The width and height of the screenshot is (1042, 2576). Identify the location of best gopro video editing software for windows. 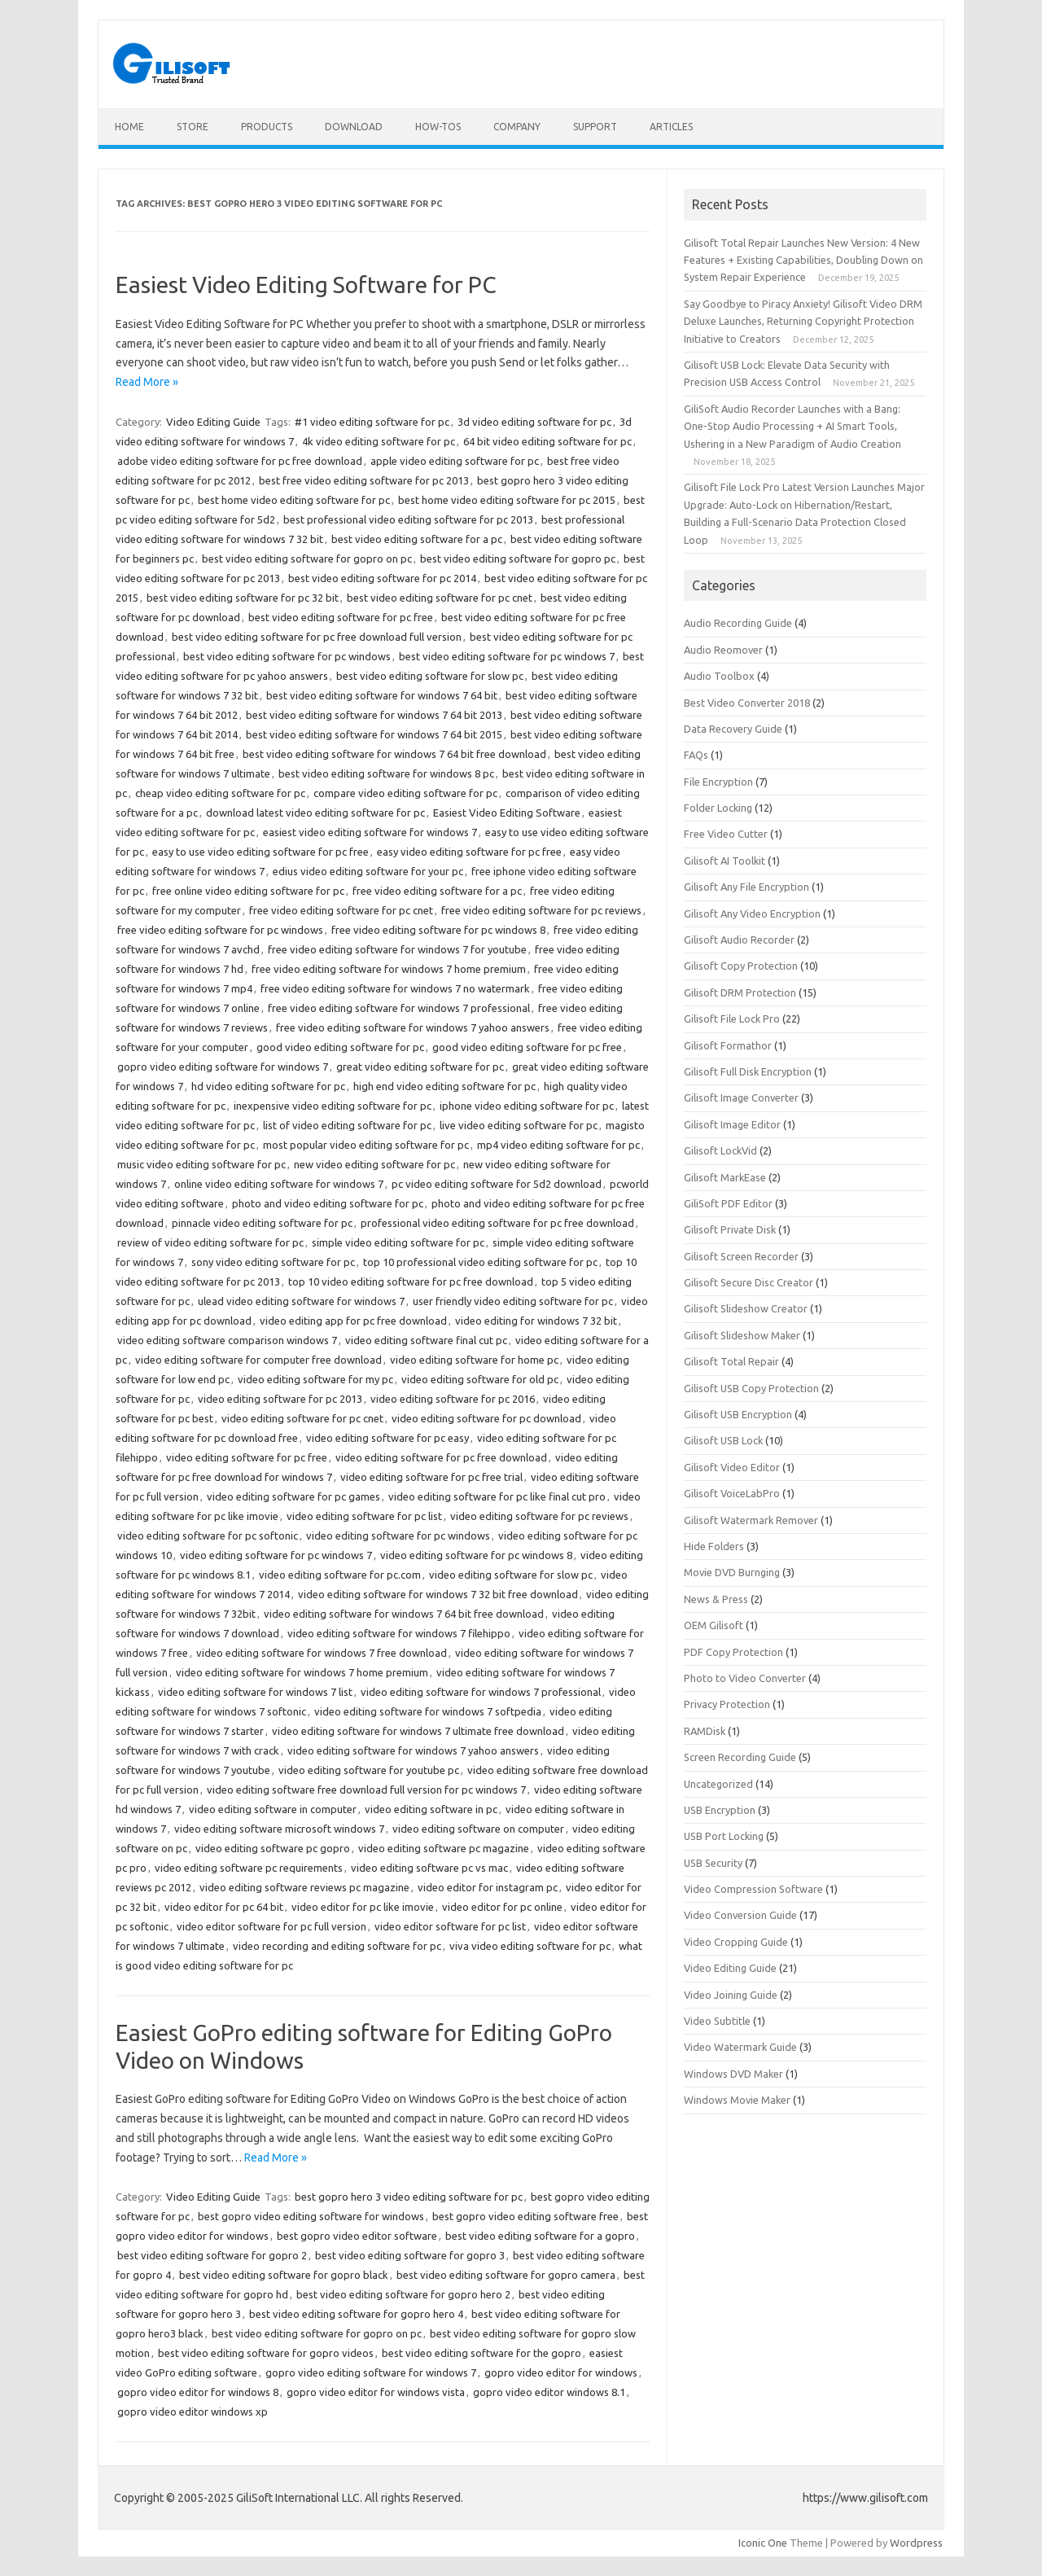
(311, 2216).